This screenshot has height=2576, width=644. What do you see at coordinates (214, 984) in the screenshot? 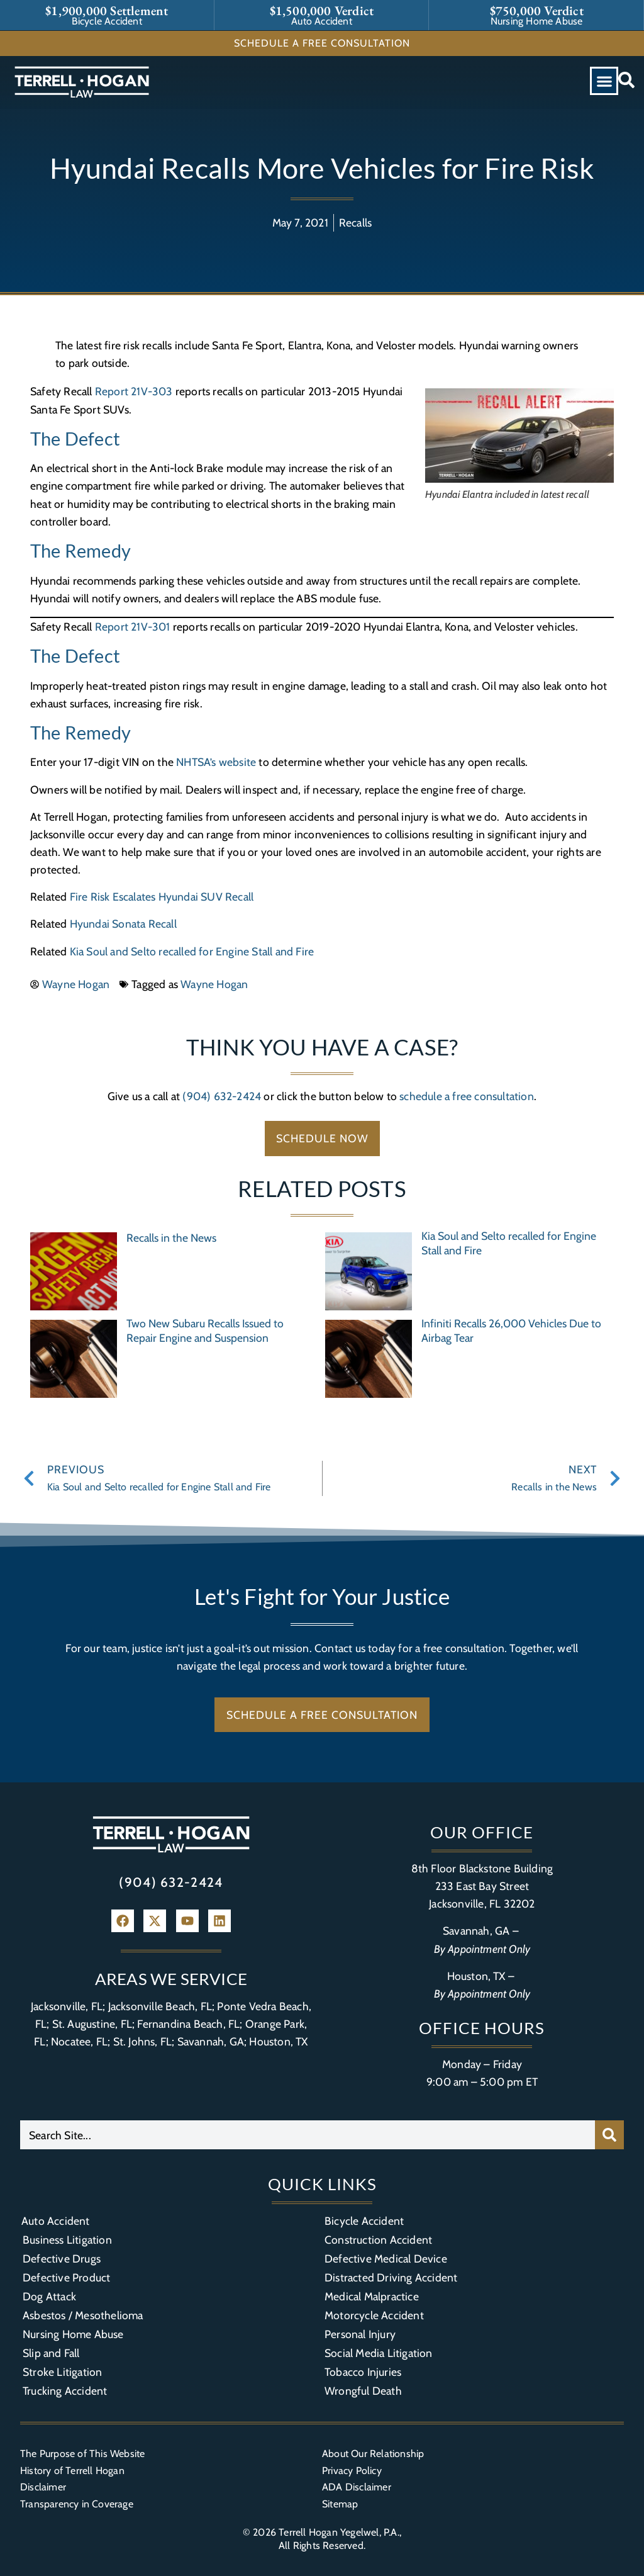
I see `Wayne Hogan` at bounding box center [214, 984].